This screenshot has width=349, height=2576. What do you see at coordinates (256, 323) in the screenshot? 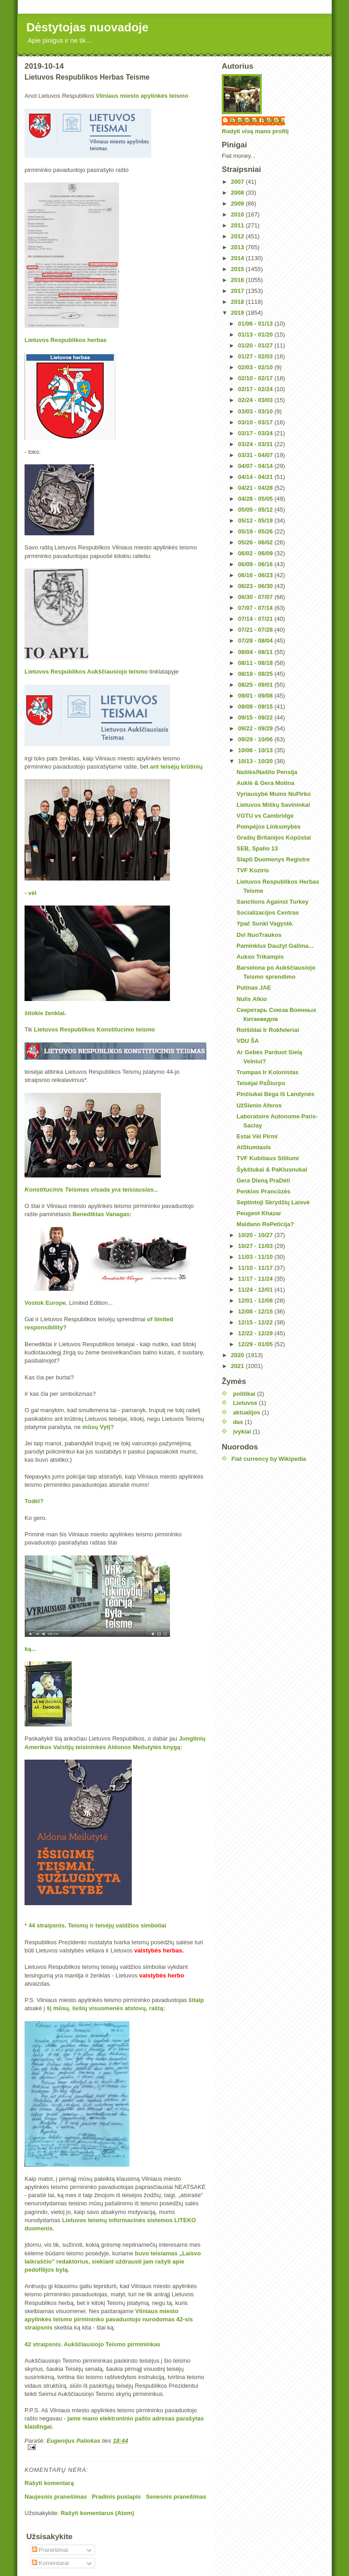
I see `01/06 - 01/13` at bounding box center [256, 323].